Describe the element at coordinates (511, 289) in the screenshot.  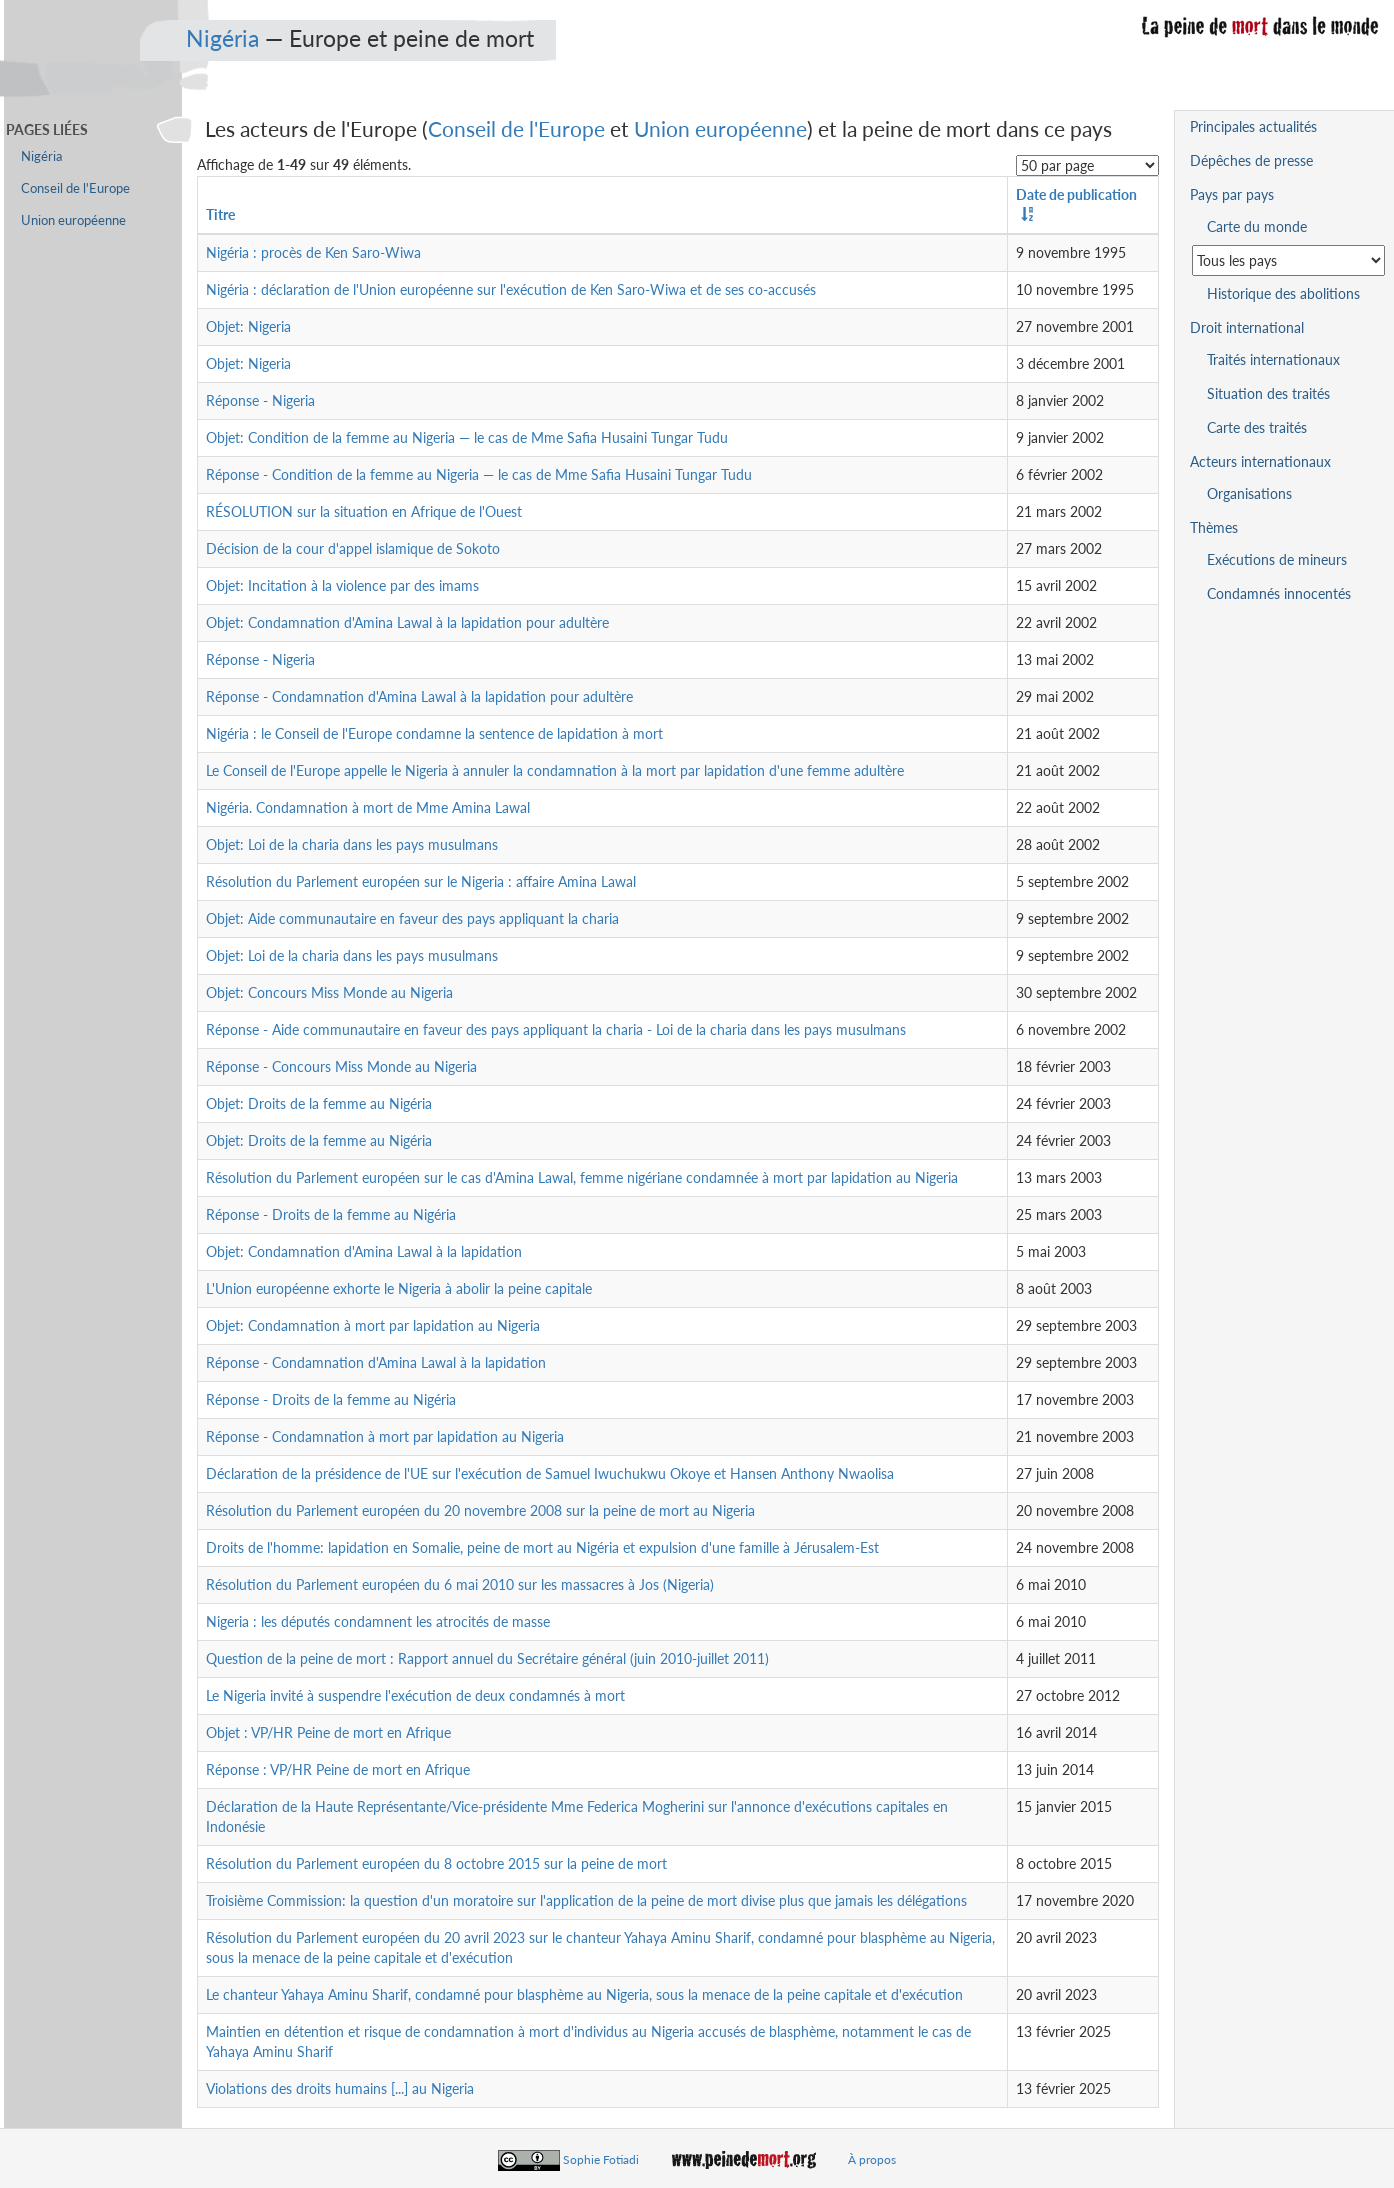
I see `Nigéria : déclaration de l'Union européenne sur l'exécution de Ken Saro-Wiwa et de ses co-accusés` at that location.